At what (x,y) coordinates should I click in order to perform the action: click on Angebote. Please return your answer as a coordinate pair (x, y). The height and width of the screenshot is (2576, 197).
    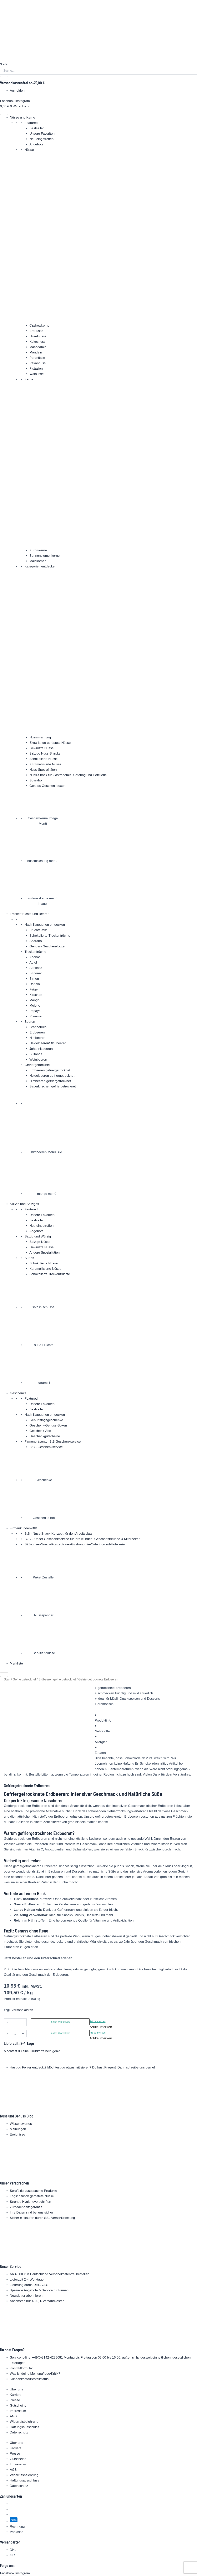
    Looking at the image, I should click on (36, 144).